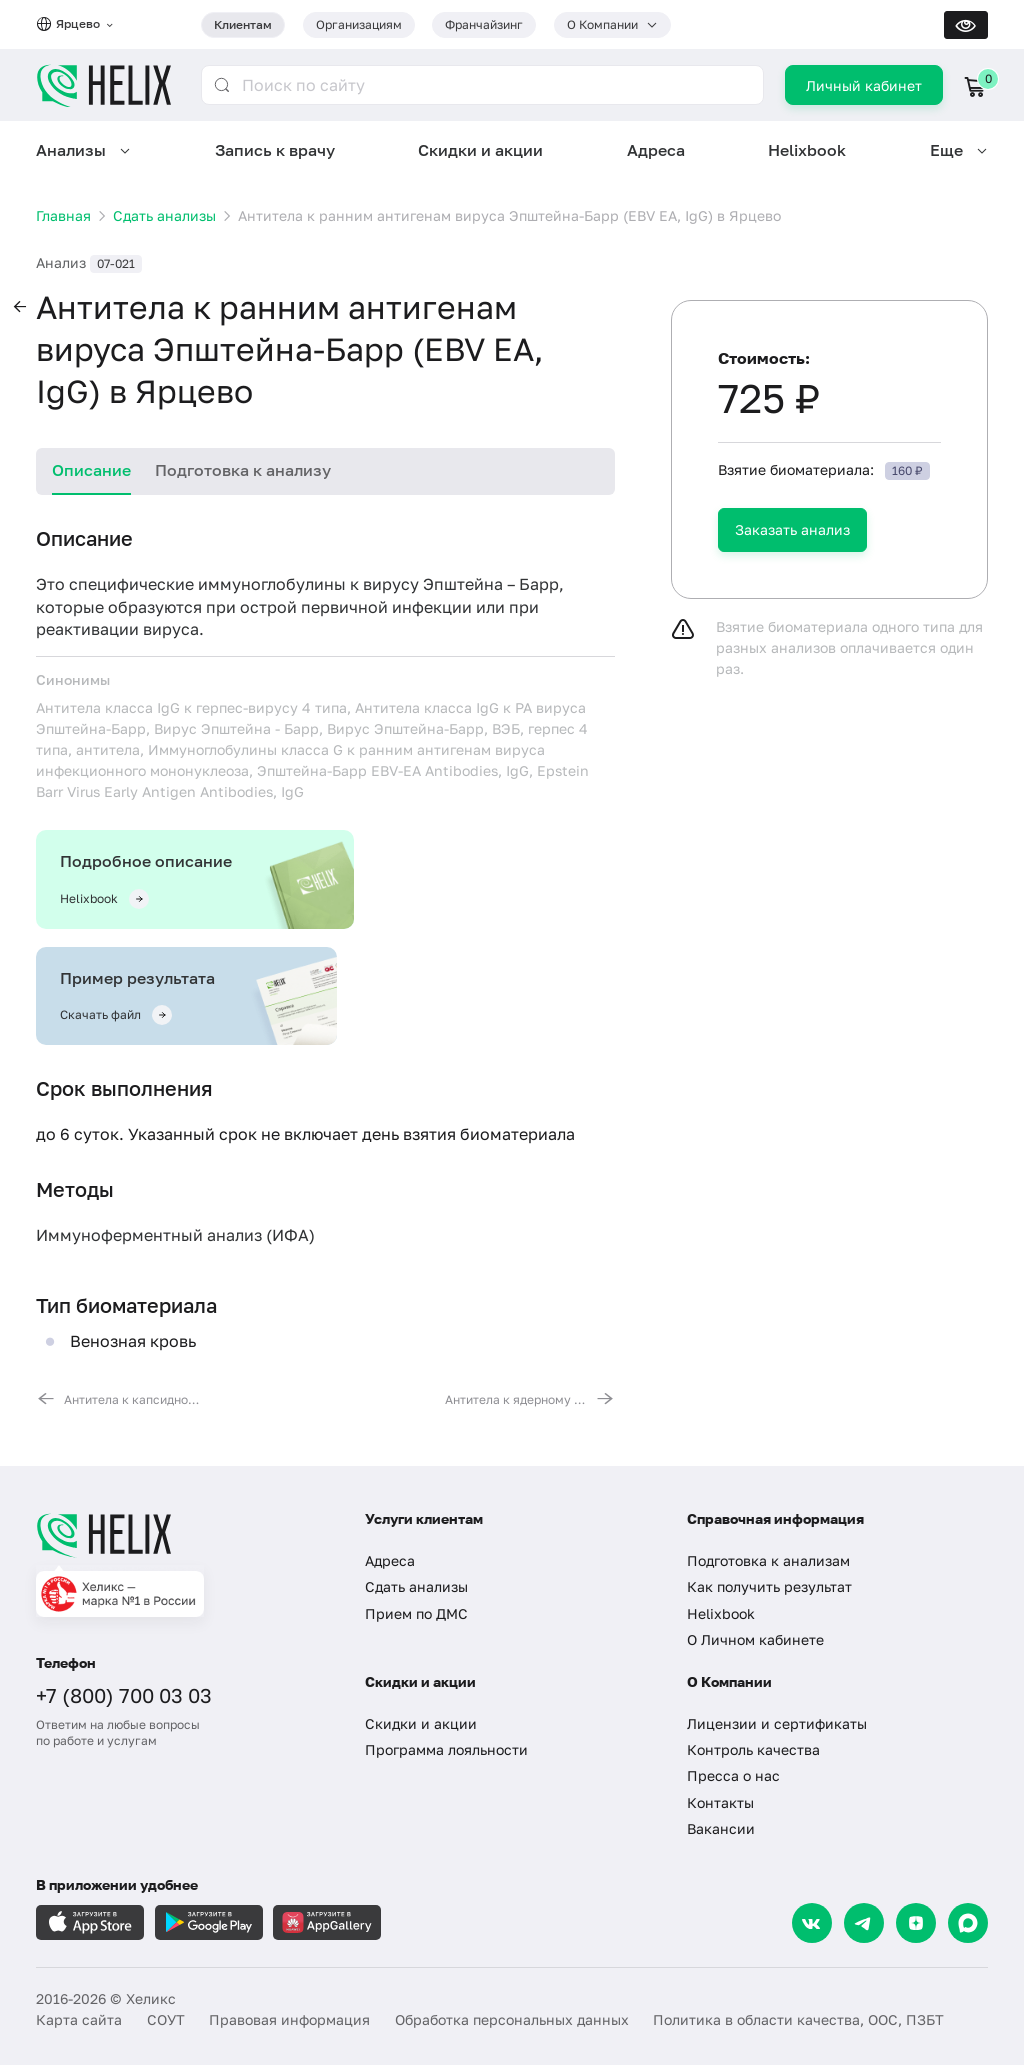  What do you see at coordinates (656, 150) in the screenshot?
I see `Адреса` at bounding box center [656, 150].